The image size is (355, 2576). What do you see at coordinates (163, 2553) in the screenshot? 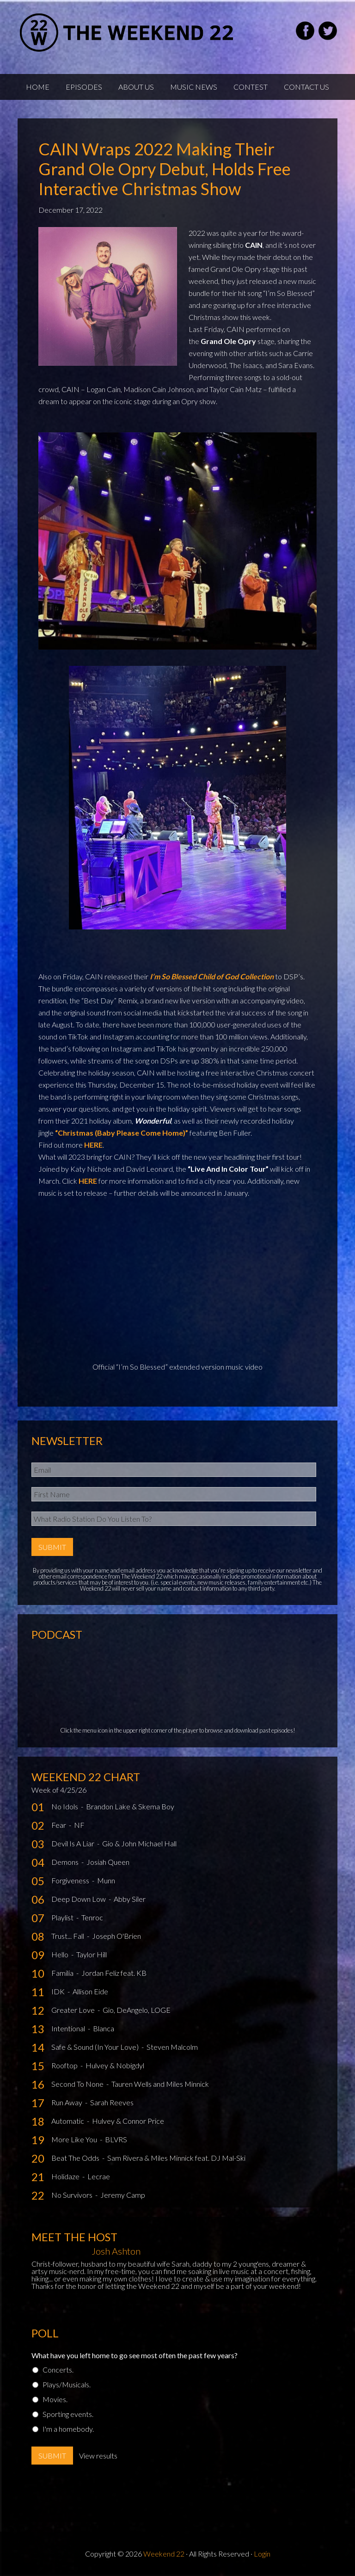
I see `Weekend 22` at bounding box center [163, 2553].